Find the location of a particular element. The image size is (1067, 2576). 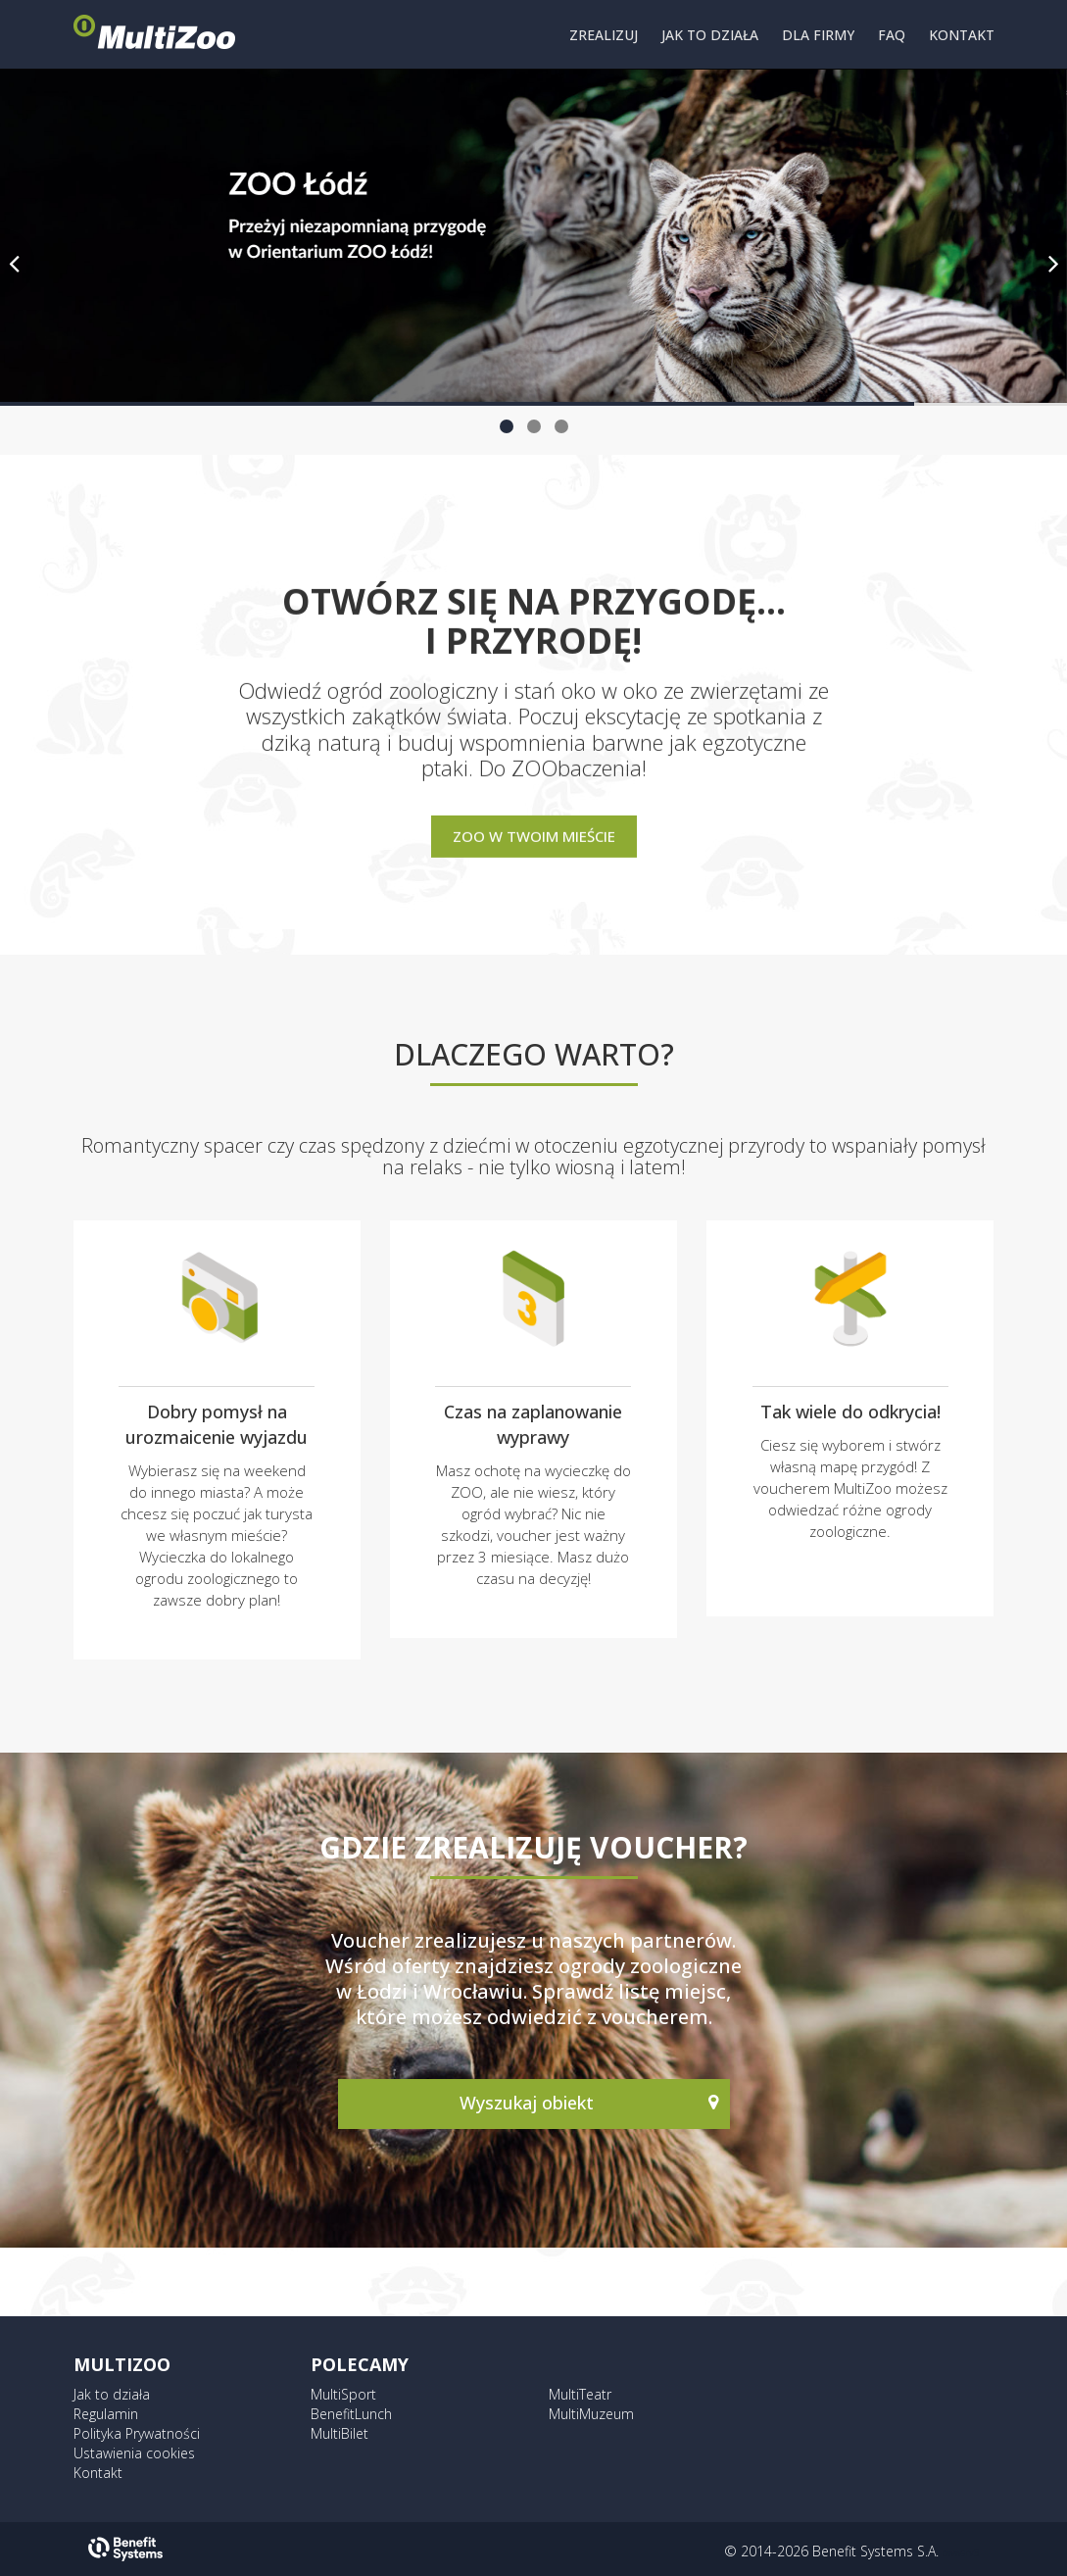

JAK TO DZIAŁA is located at coordinates (709, 34).